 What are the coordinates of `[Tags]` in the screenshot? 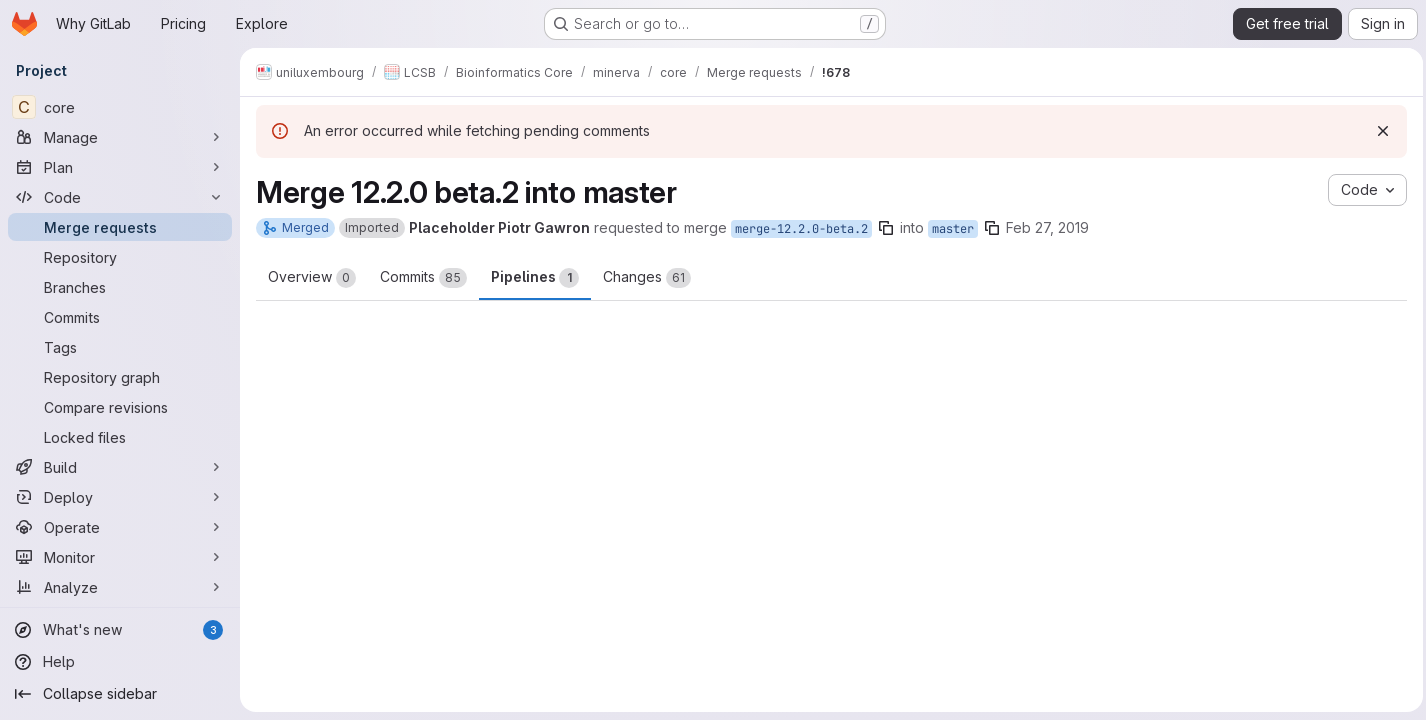 It's located at (120, 347).